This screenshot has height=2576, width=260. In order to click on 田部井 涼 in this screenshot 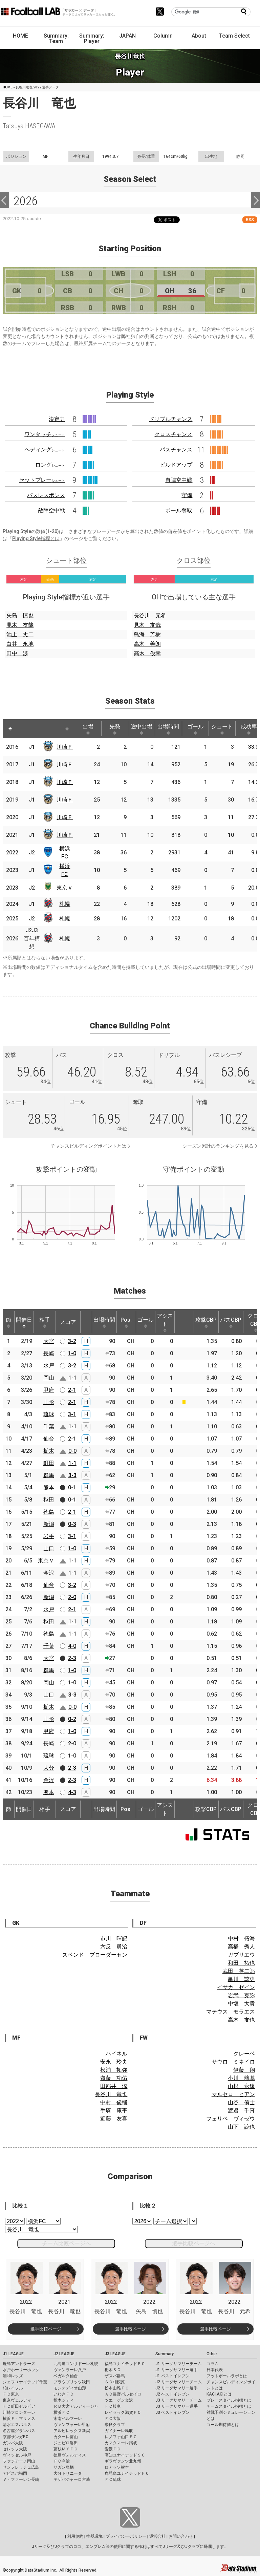, I will do `click(113, 2086)`.